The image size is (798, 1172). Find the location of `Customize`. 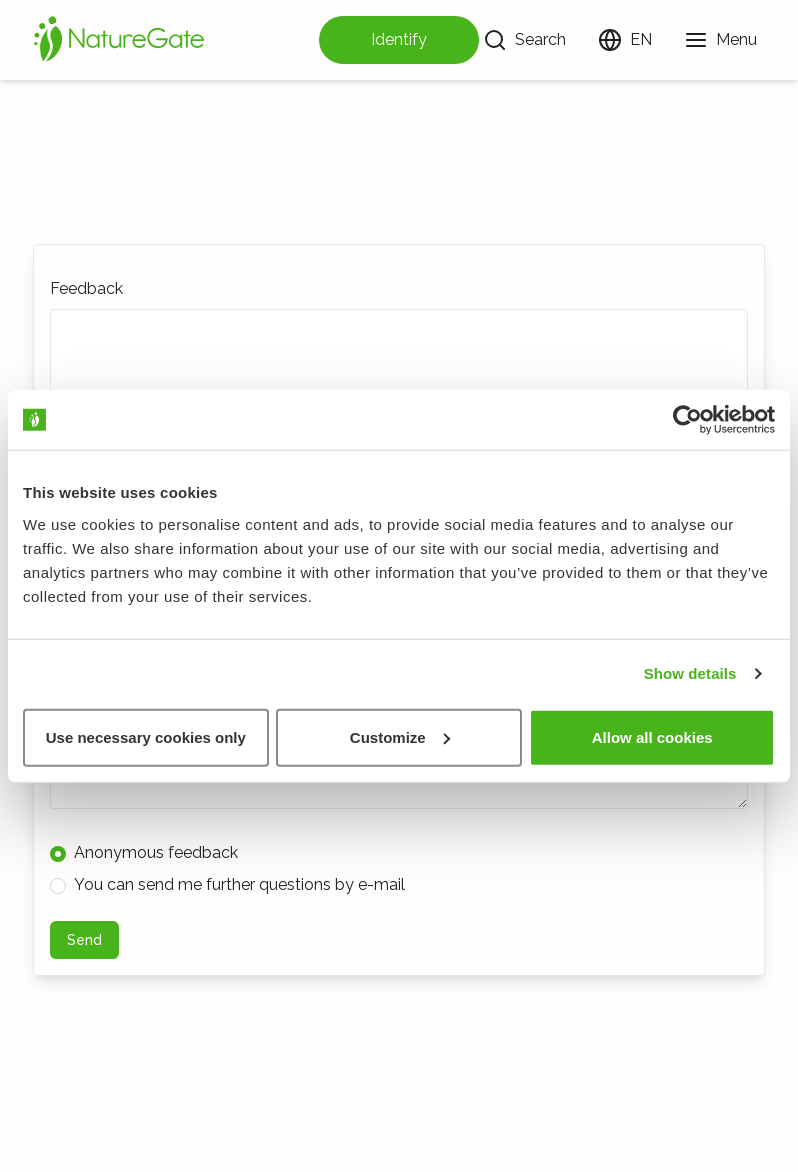

Customize is located at coordinates (400, 736).